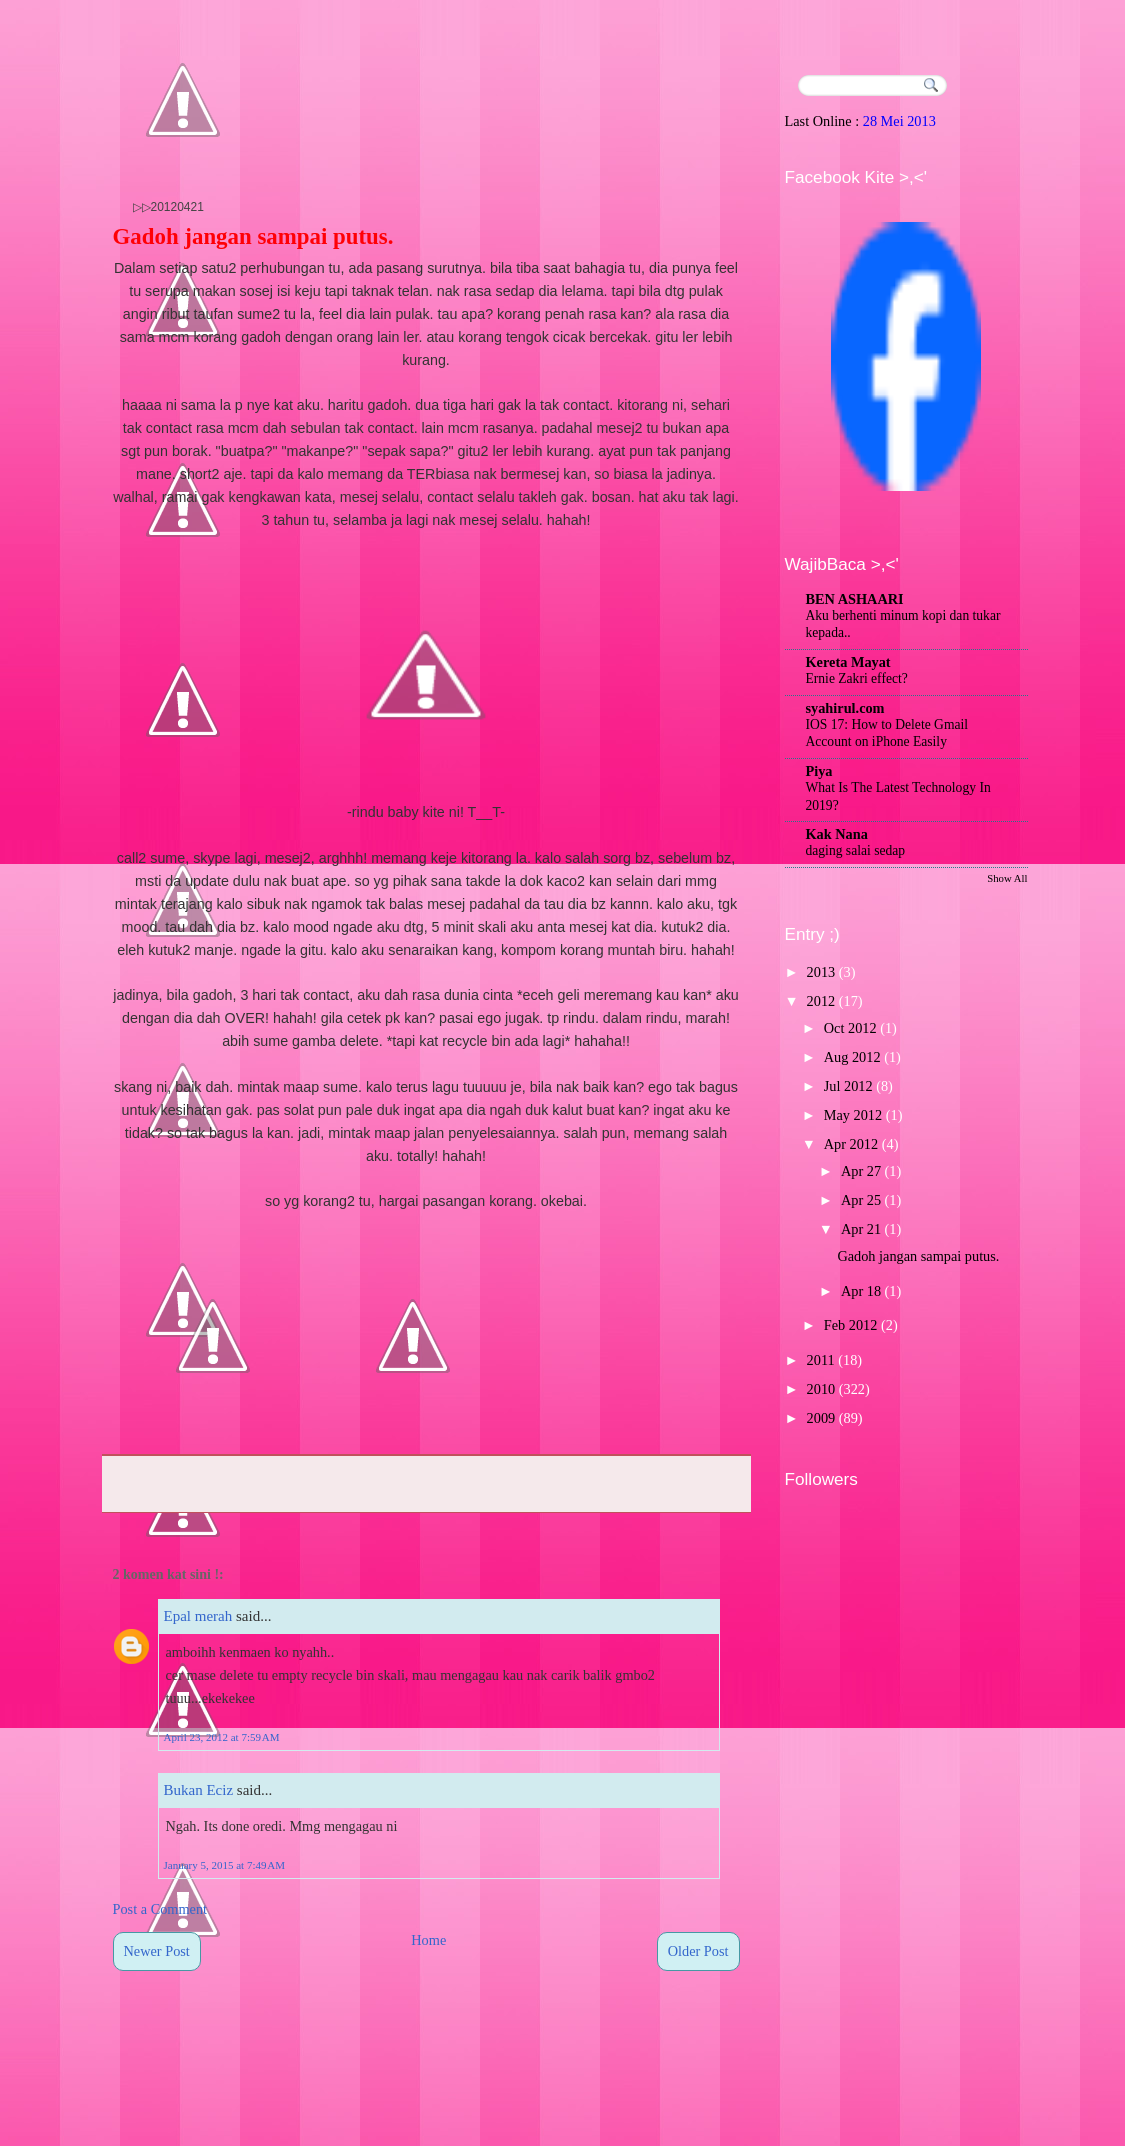 The width and height of the screenshot is (1125, 2146). I want to click on Apr 2012, so click(851, 1144).